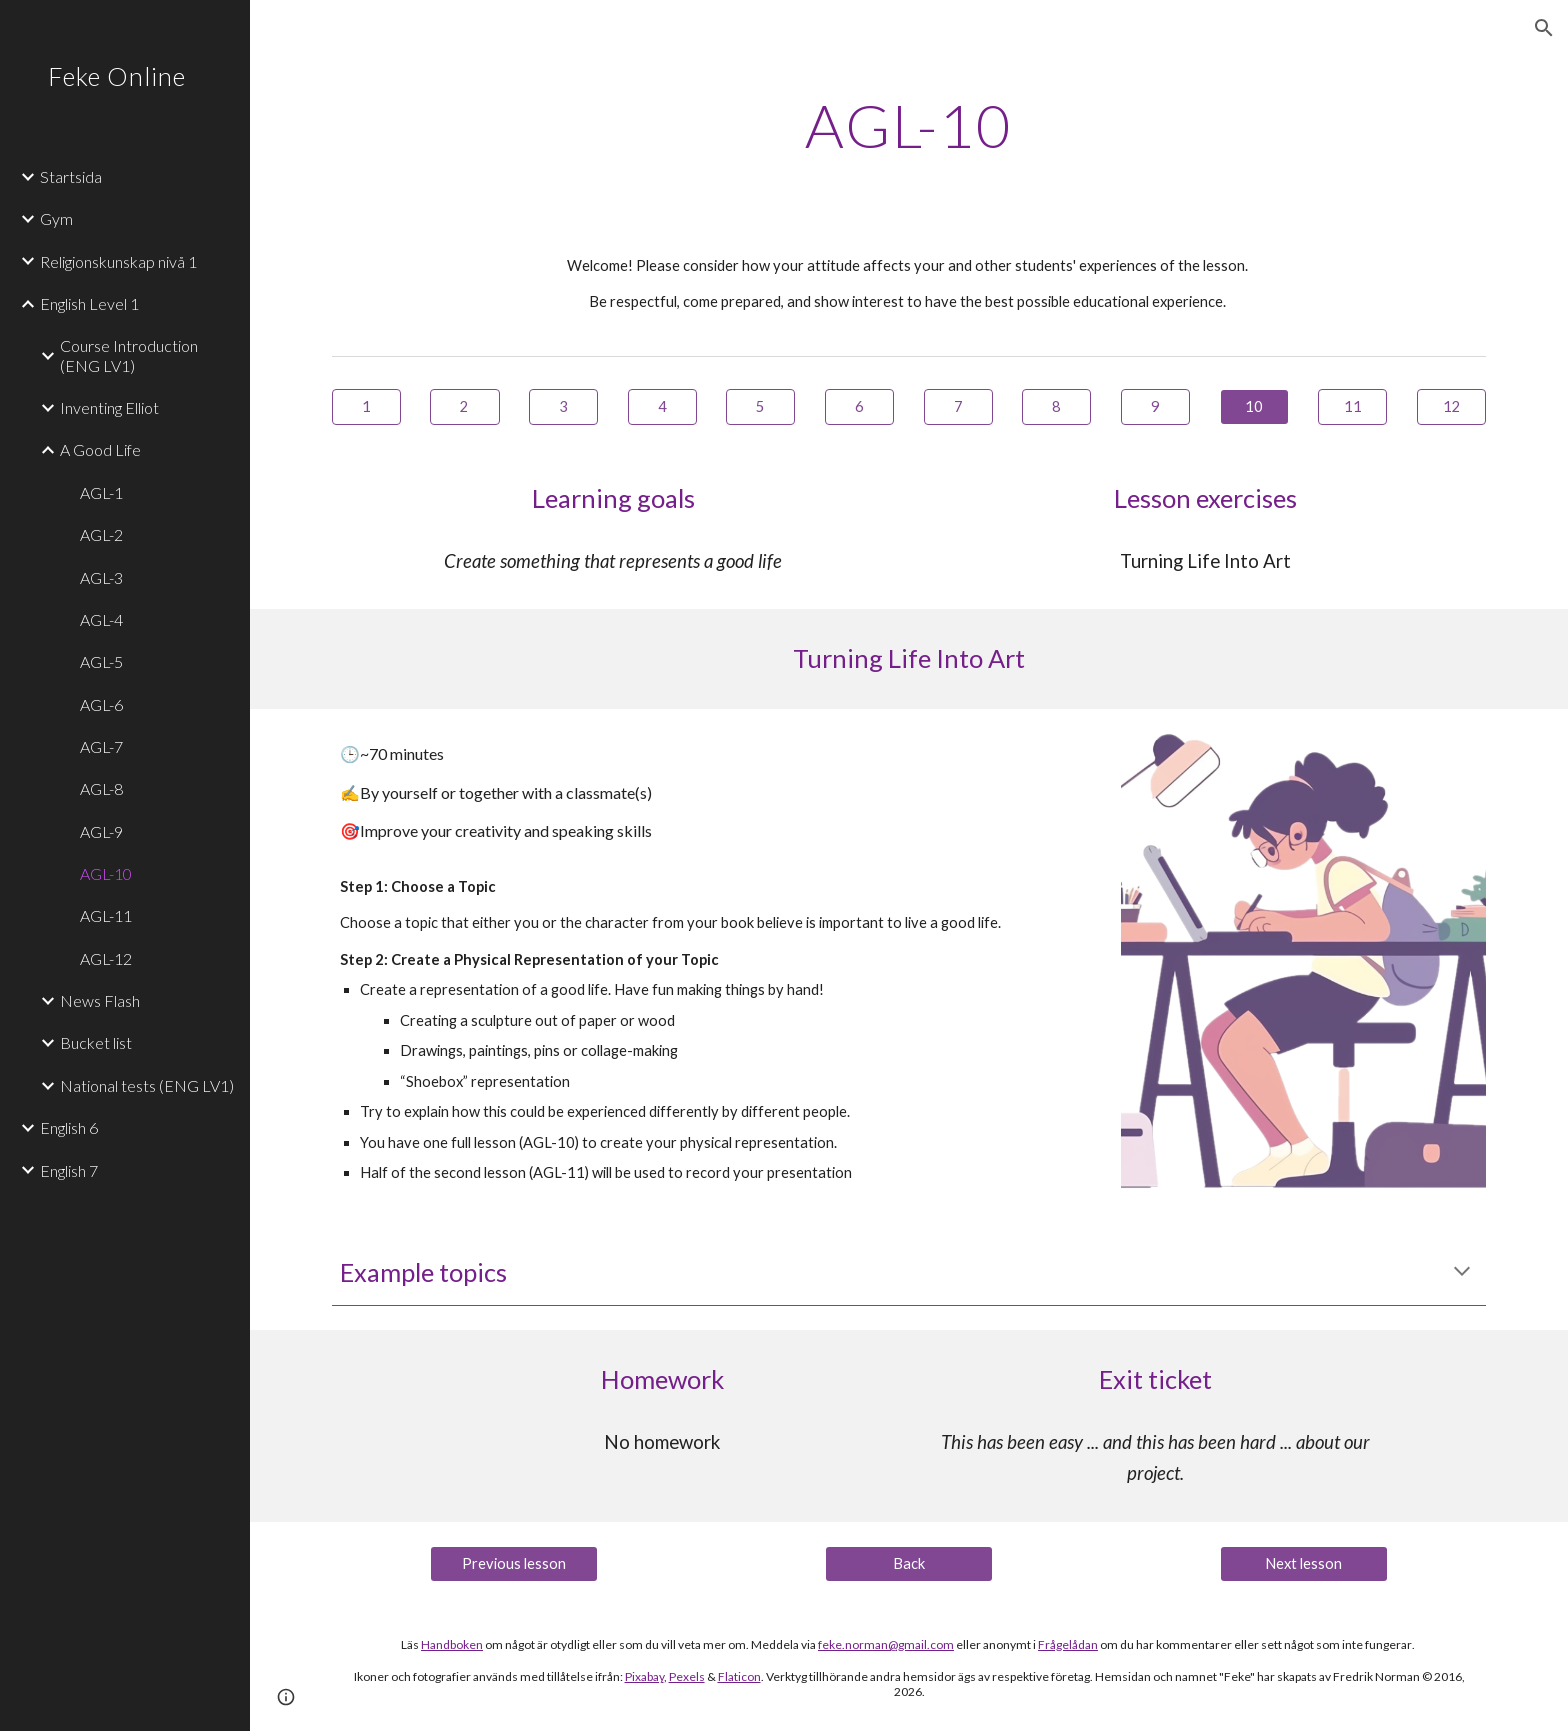 The height and width of the screenshot is (1731, 1568). What do you see at coordinates (101, 704) in the screenshot?
I see `AGL-6 [link]` at bounding box center [101, 704].